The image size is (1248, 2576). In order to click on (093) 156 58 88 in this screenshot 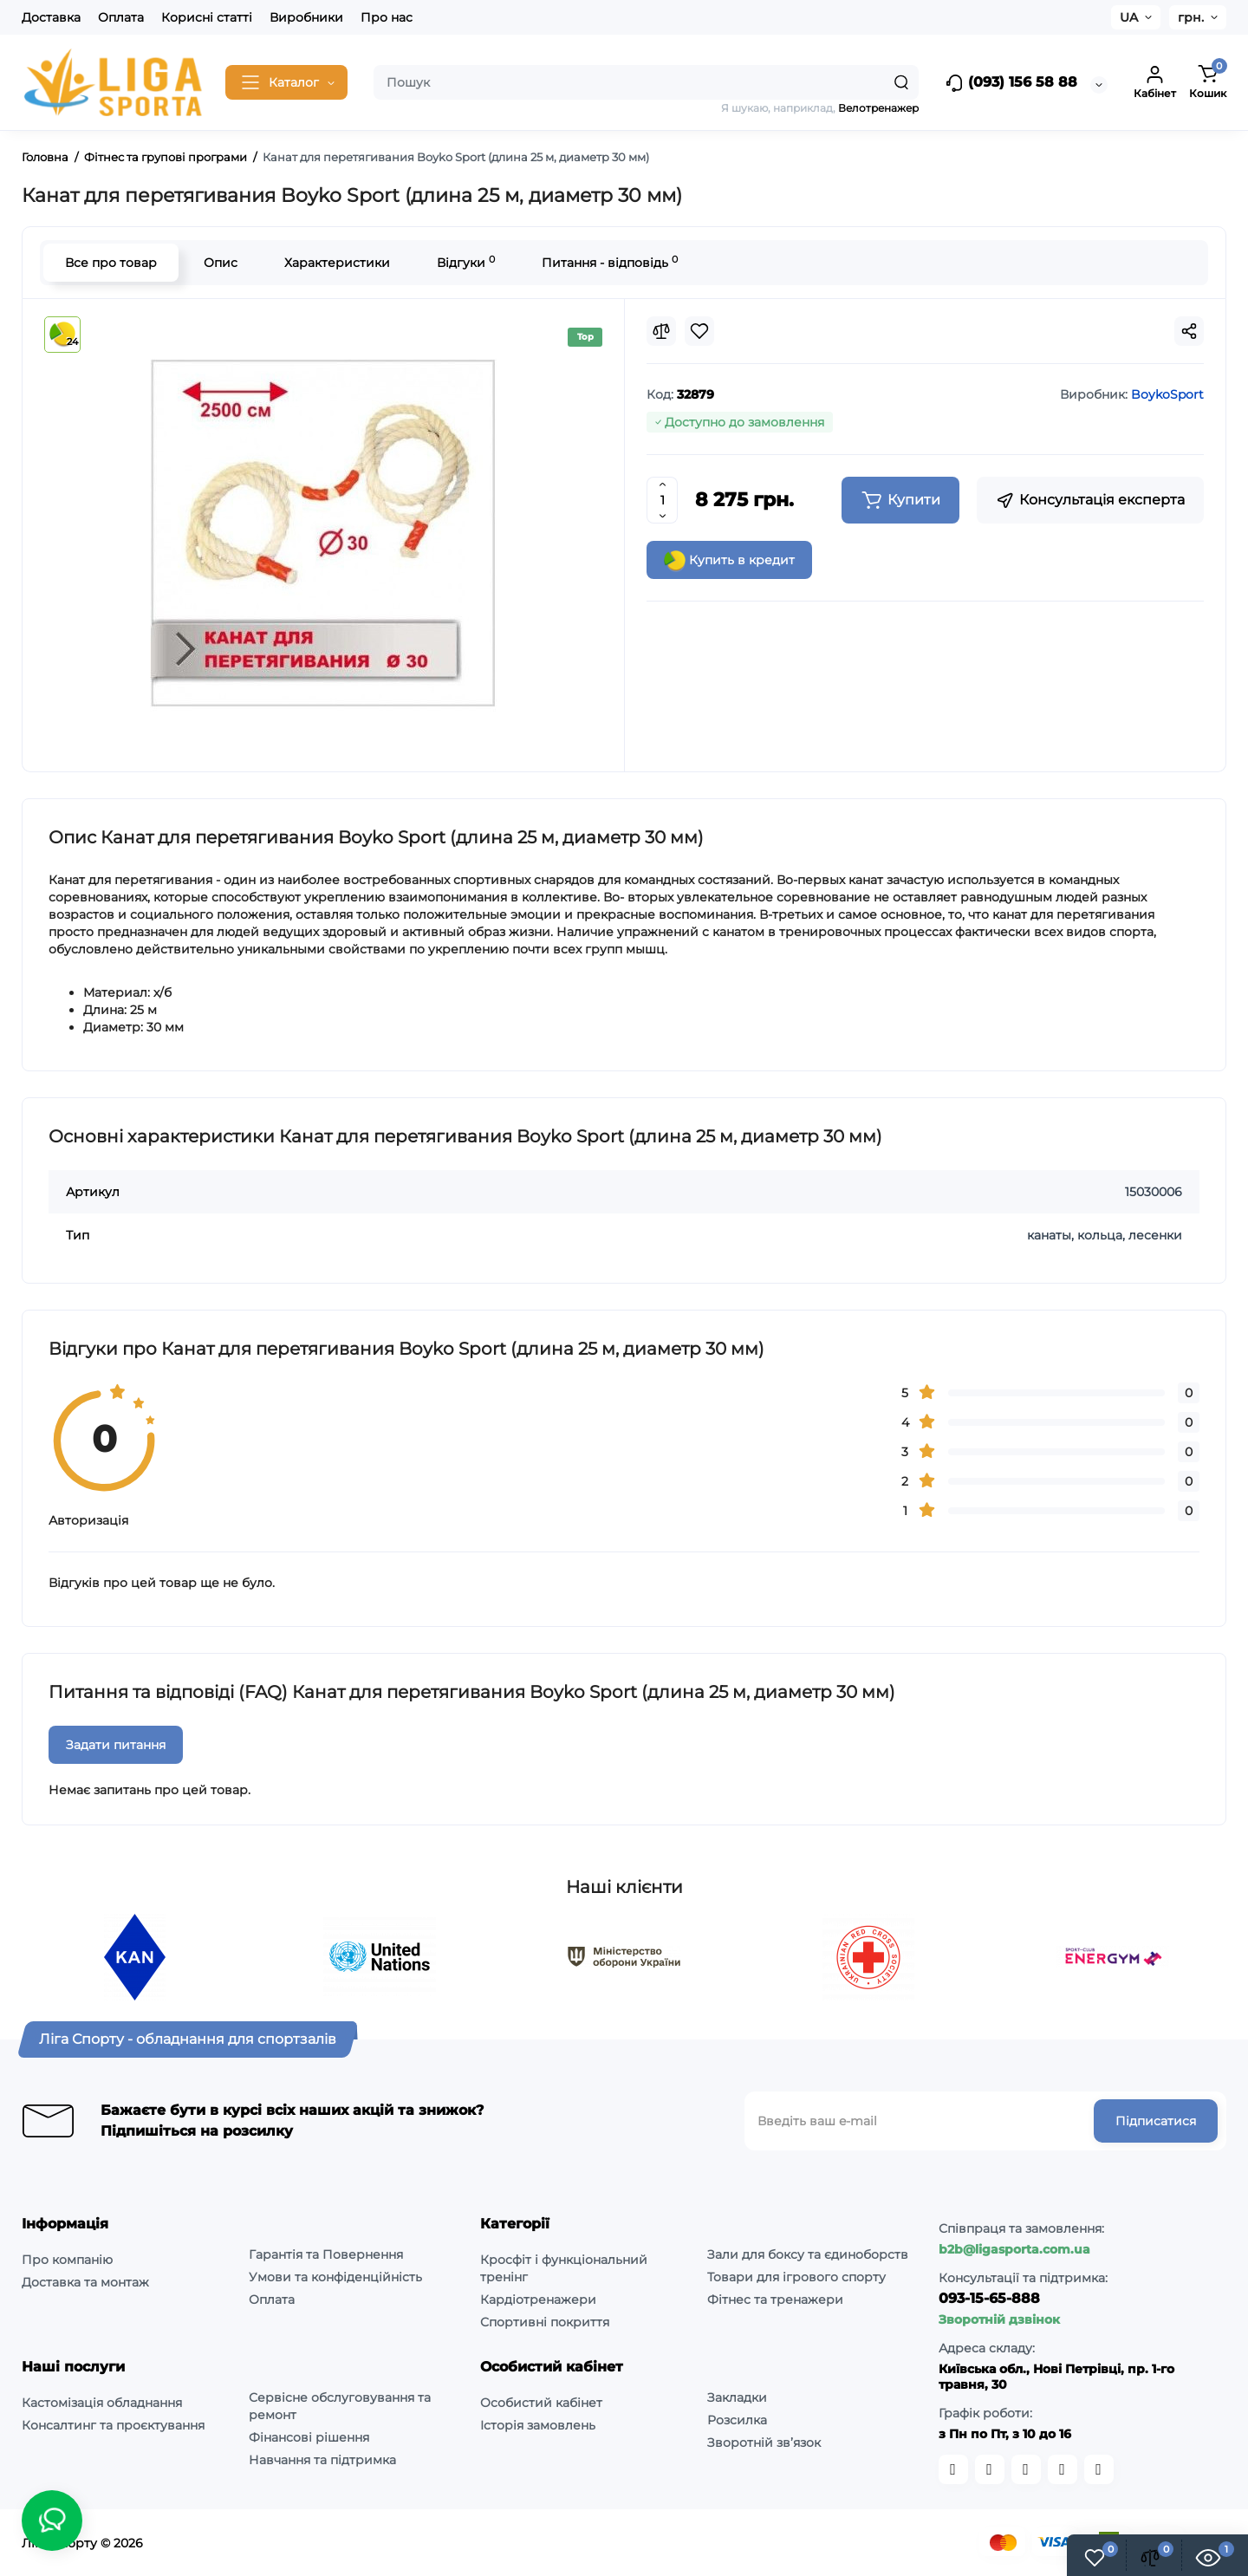, I will do `click(1011, 83)`.